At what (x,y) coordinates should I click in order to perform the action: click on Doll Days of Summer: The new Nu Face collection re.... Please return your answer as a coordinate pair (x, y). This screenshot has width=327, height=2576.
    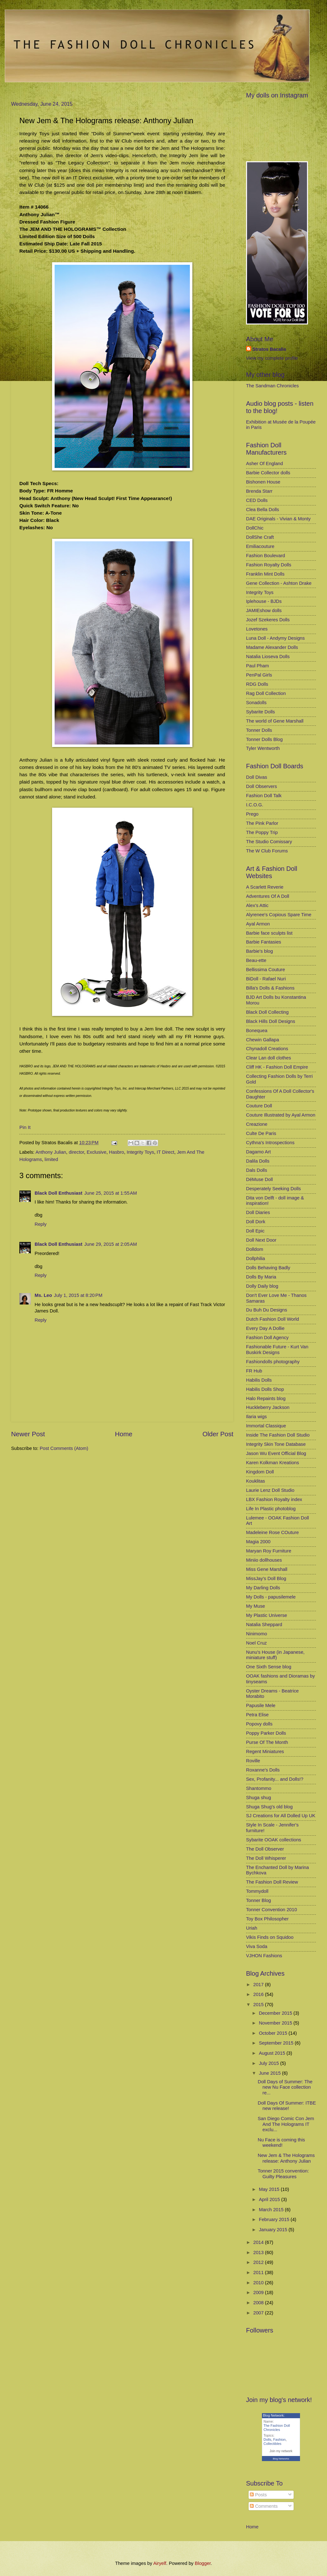
    Looking at the image, I should click on (285, 2087).